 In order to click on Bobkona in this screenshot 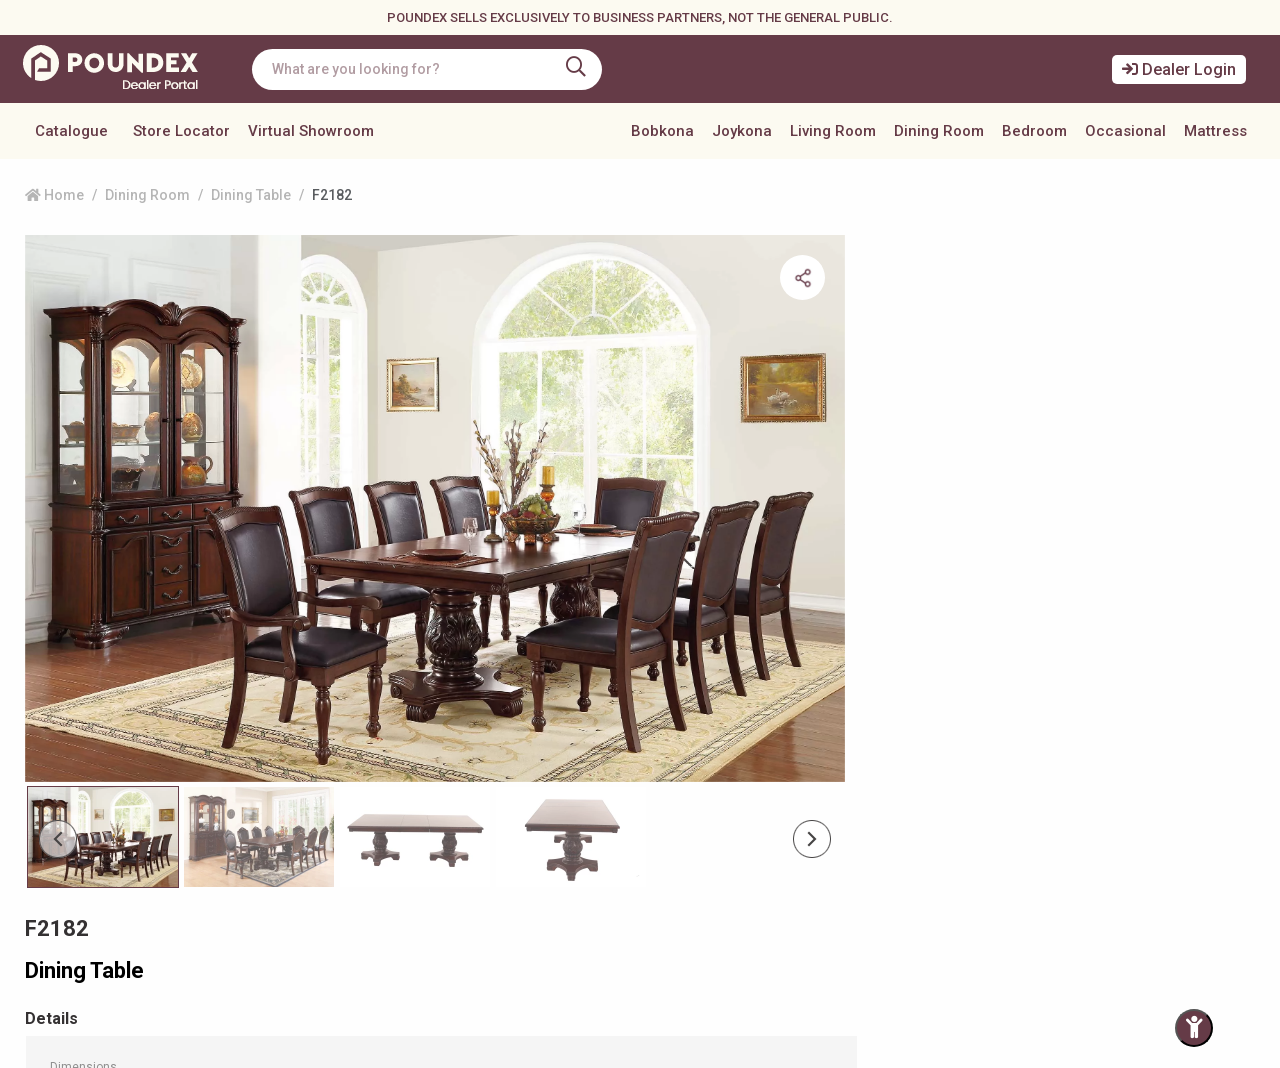, I will do `click(662, 131)`.